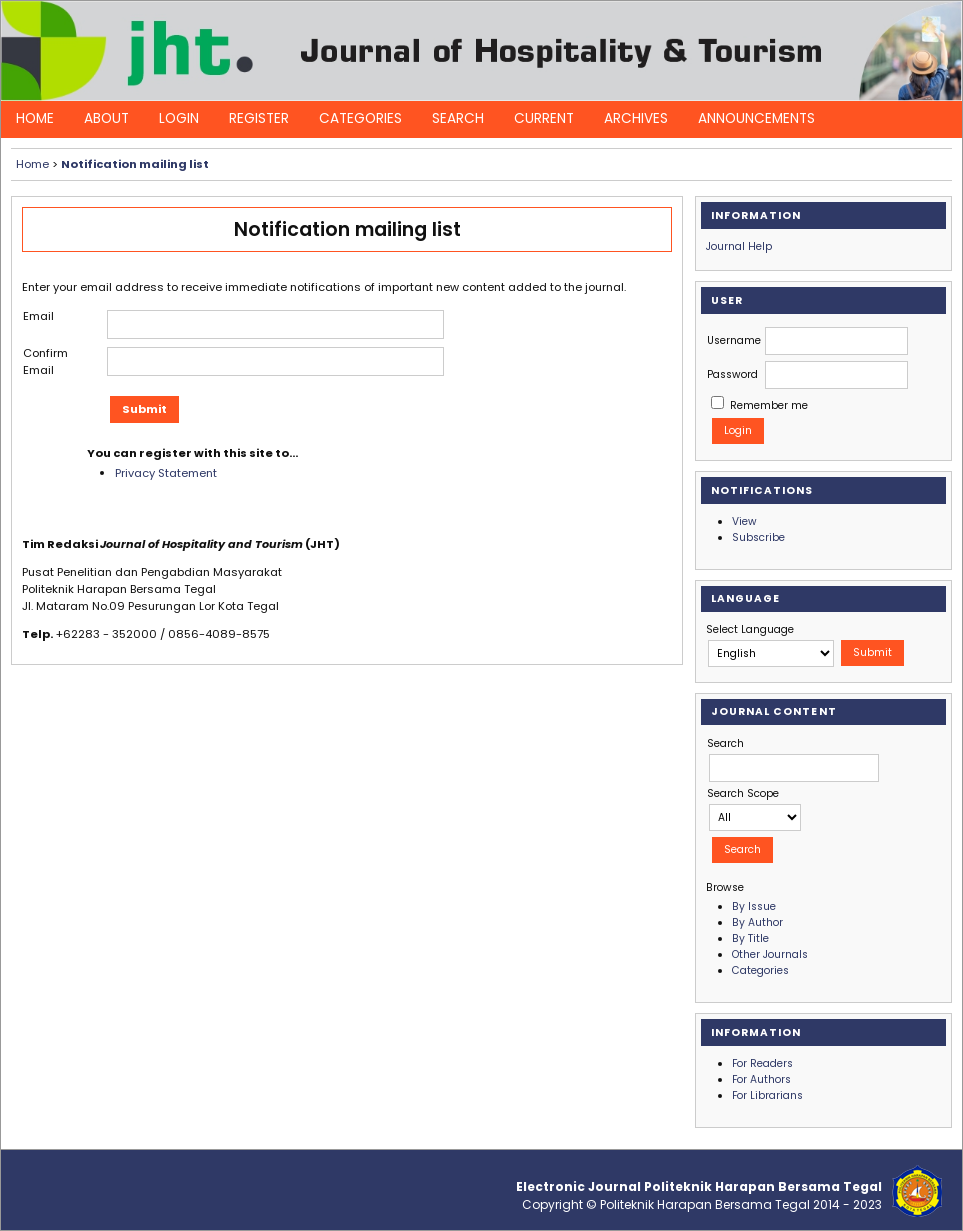 The image size is (963, 1231). Describe the element at coordinates (360, 118) in the screenshot. I see `Categories` at that location.